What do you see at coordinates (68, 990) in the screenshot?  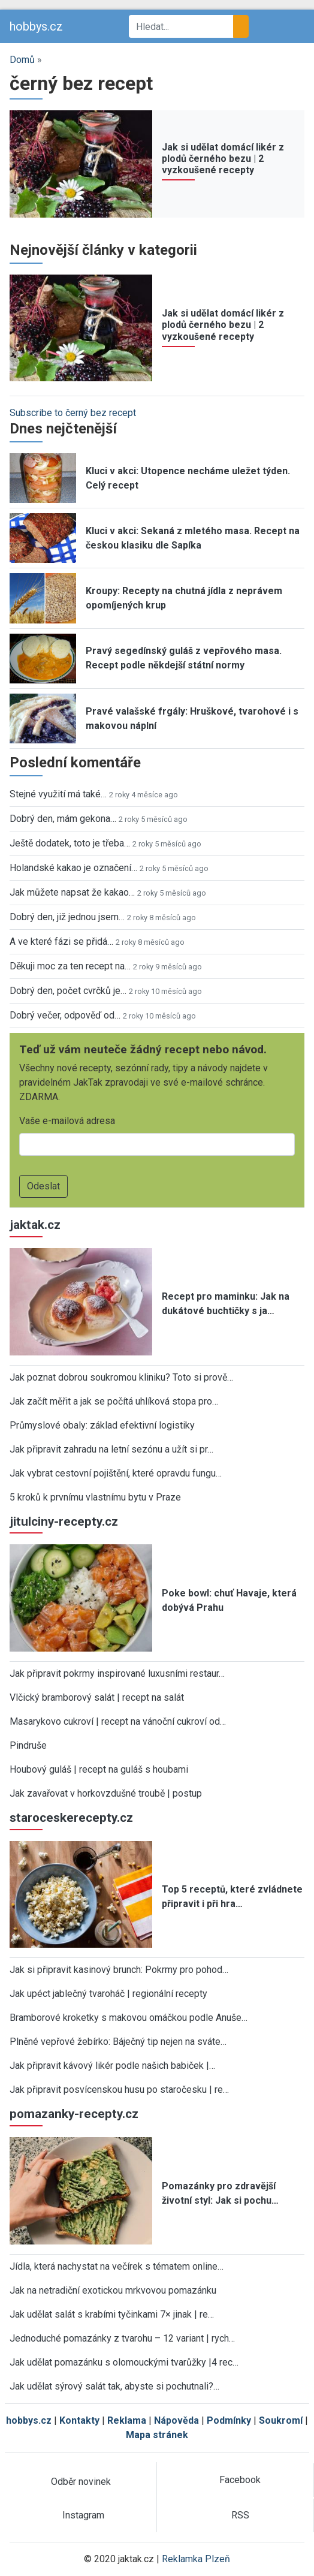 I see `Dobrý den, počet cvrčků je…` at bounding box center [68, 990].